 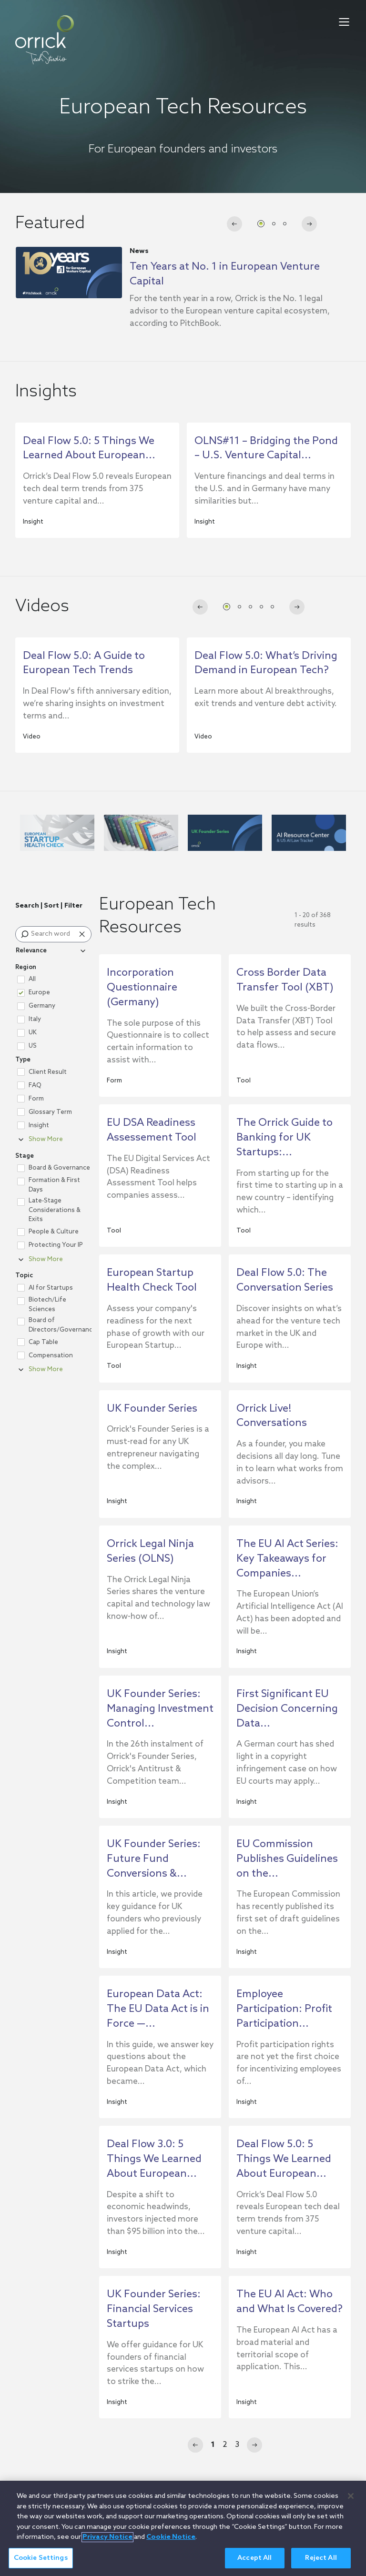 What do you see at coordinates (284, 2009) in the screenshot?
I see `Employee Participation: Profit Participation...` at bounding box center [284, 2009].